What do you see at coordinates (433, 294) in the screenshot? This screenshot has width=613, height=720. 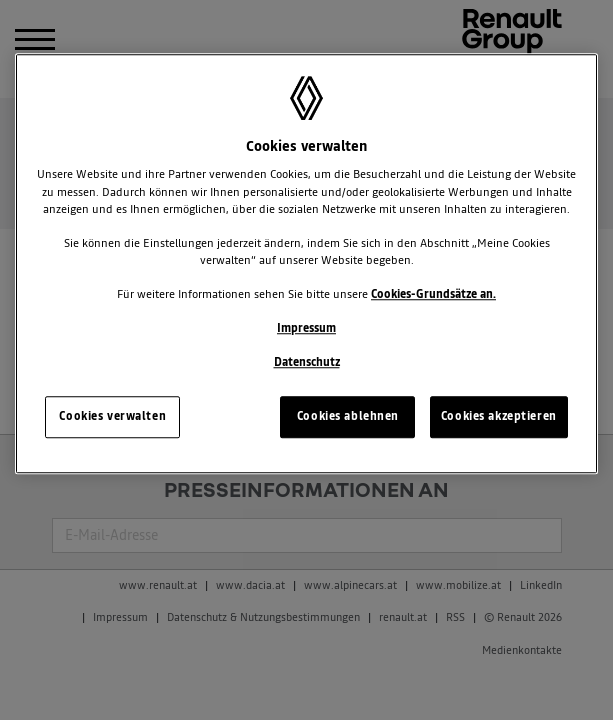 I see `Cookies-Grundsätze an.` at bounding box center [433, 294].